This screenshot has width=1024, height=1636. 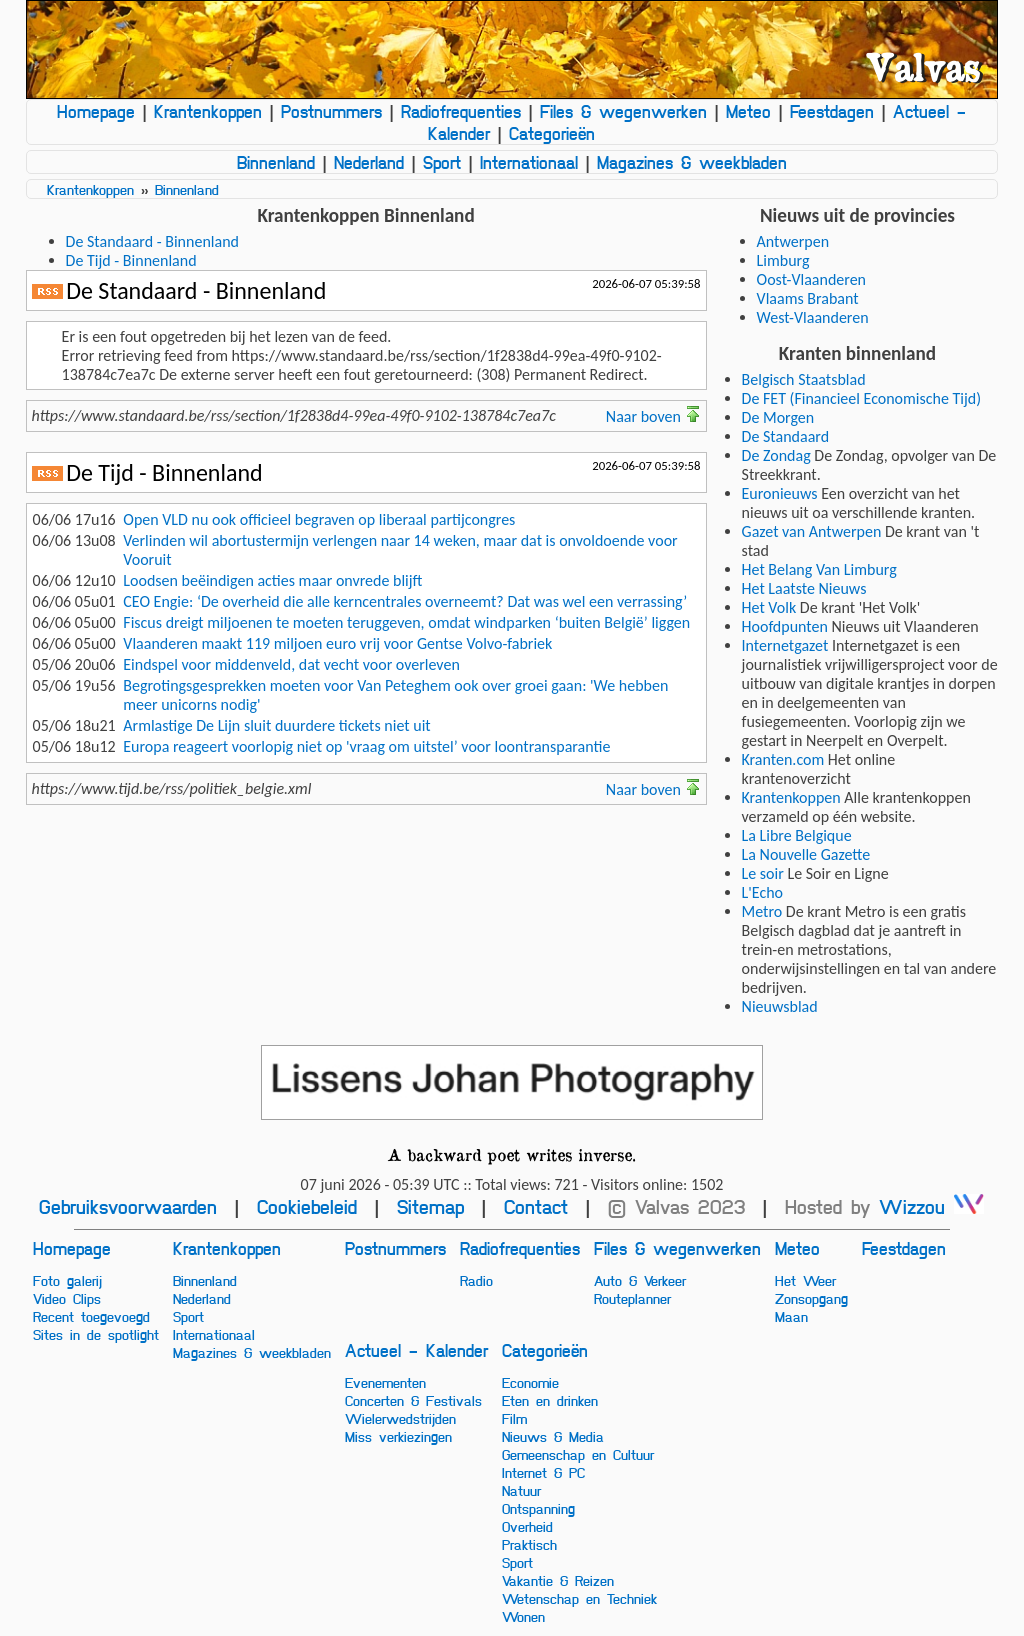 I want to click on Limburg, so click(x=783, y=260).